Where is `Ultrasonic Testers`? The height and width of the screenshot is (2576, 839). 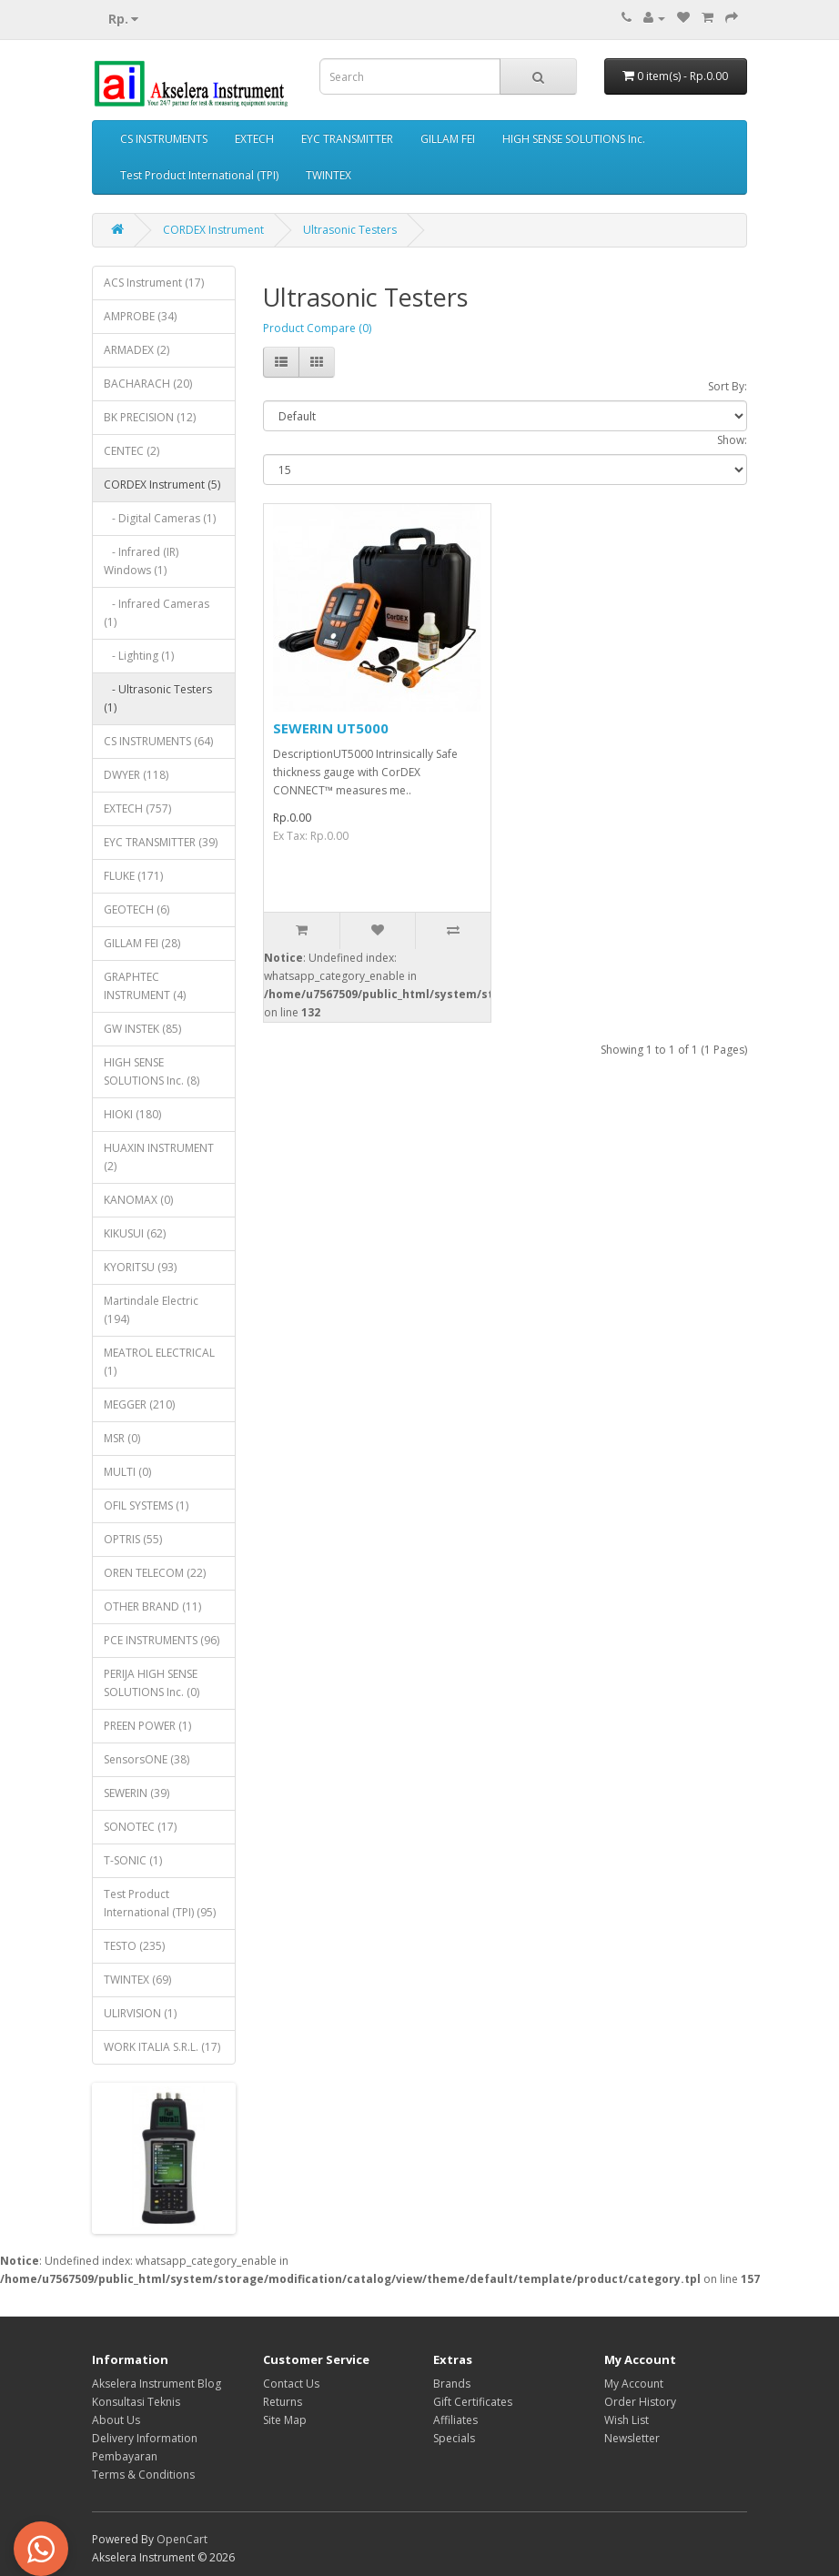 Ultrasonic Testers is located at coordinates (350, 229).